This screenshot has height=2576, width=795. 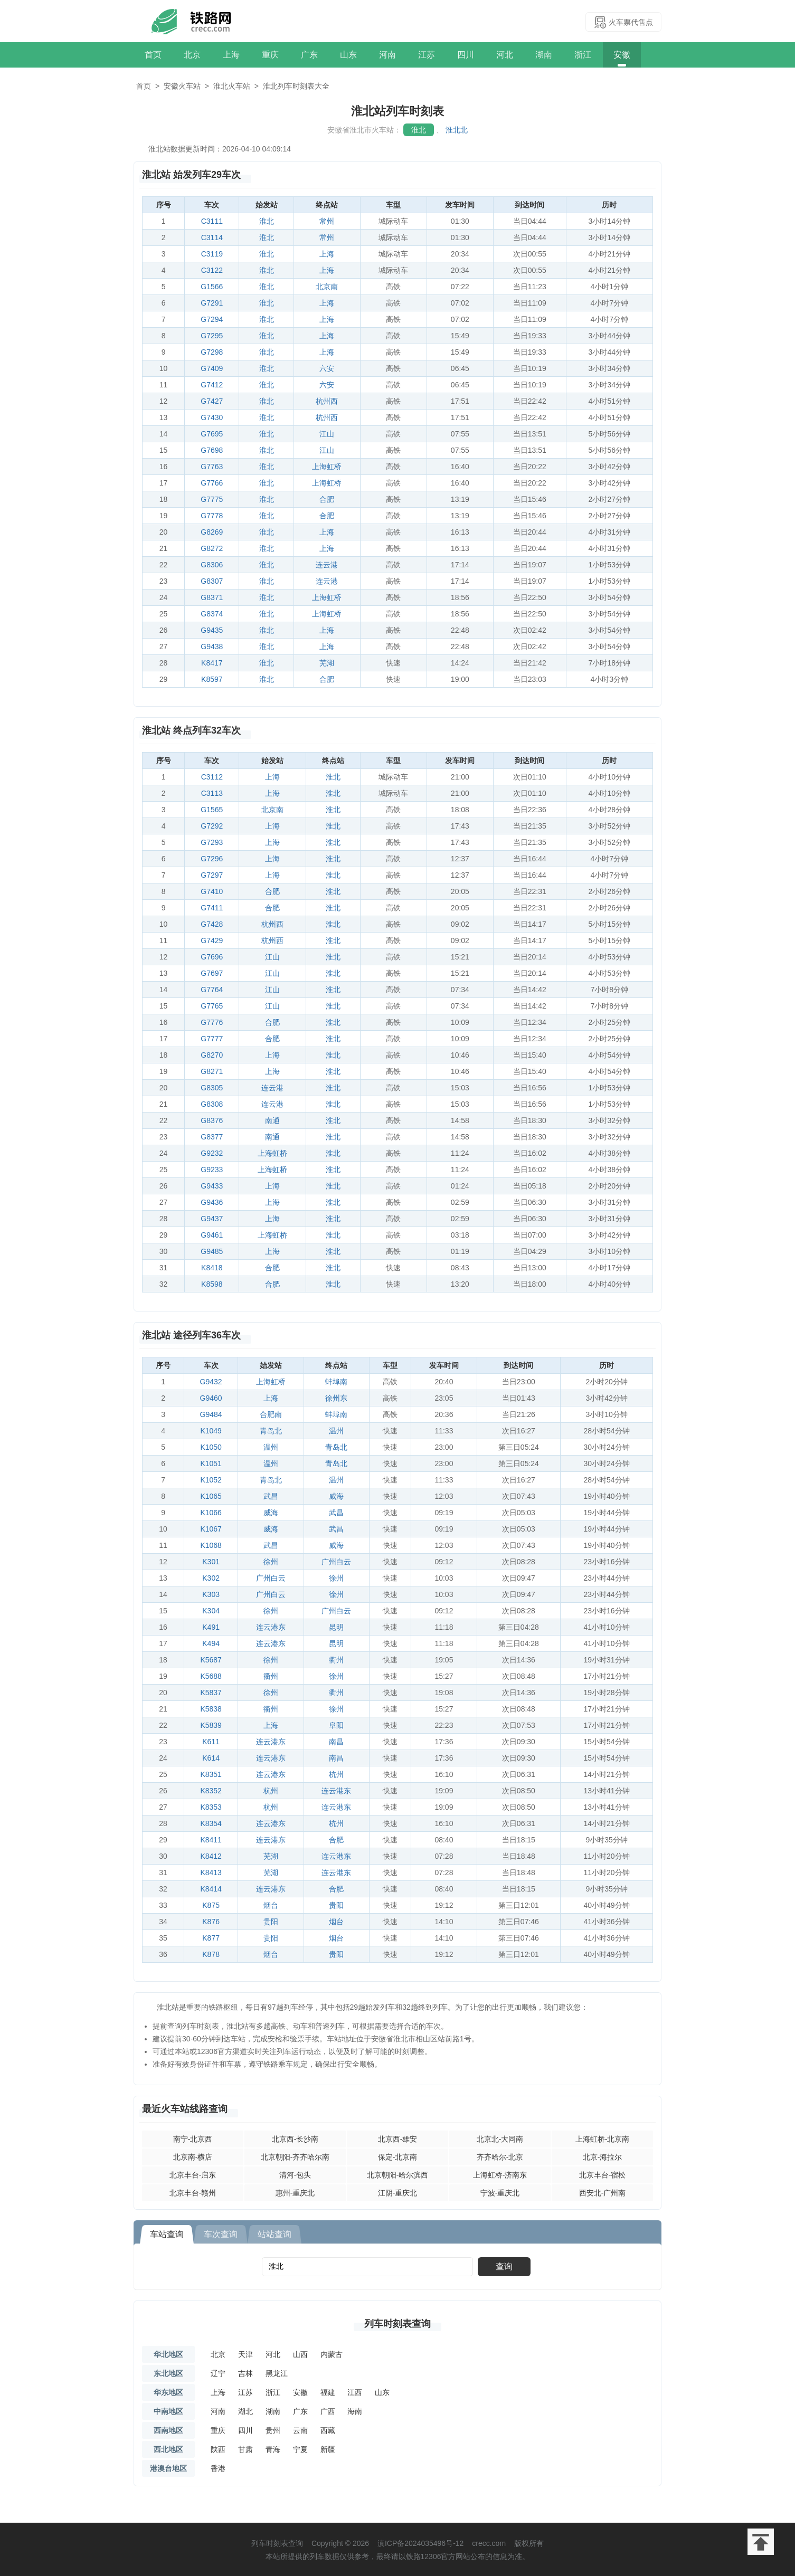 What do you see at coordinates (465, 54) in the screenshot?
I see `四川` at bounding box center [465, 54].